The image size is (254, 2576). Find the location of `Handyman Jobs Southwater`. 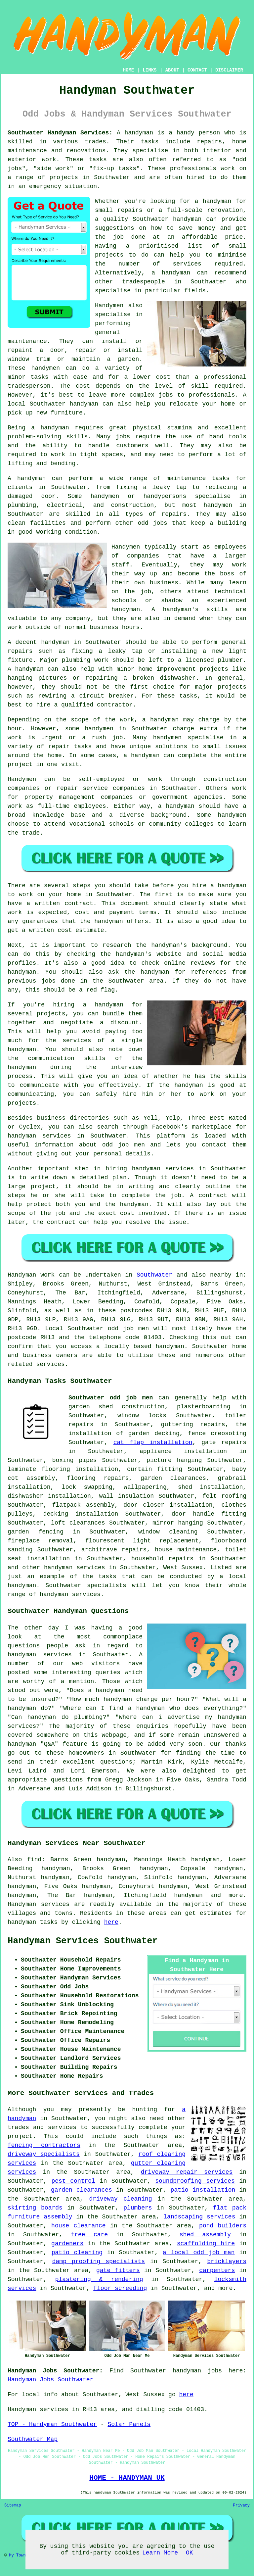

Handyman Jobs Southwater is located at coordinates (50, 2379).